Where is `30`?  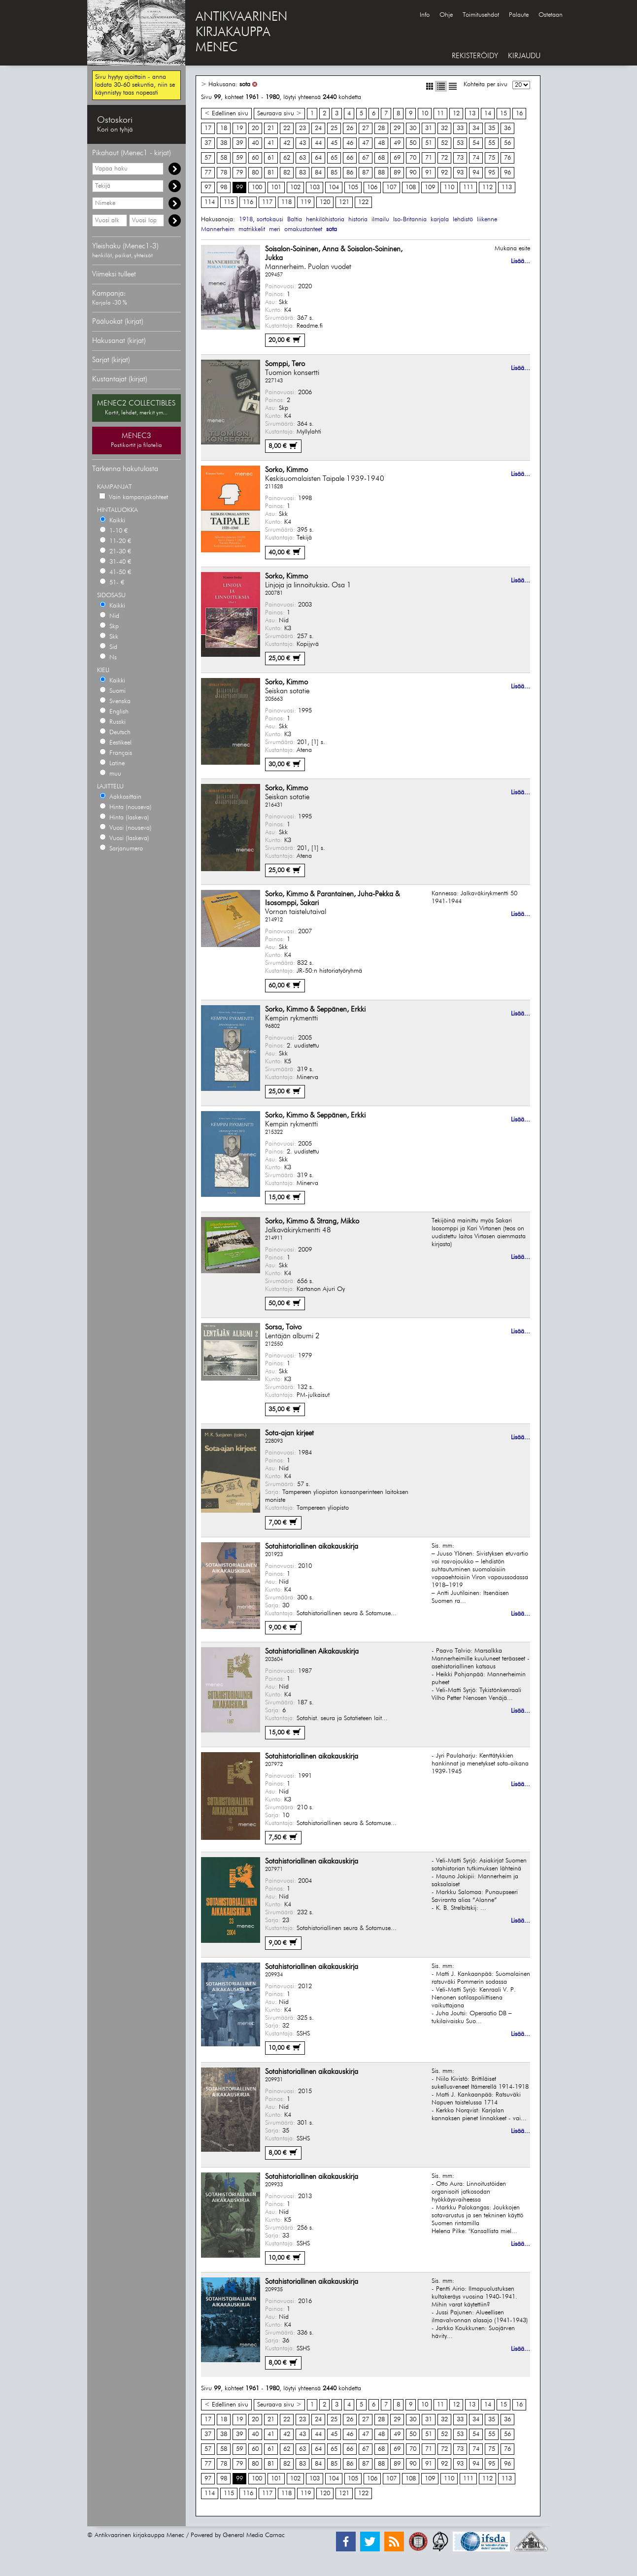
30 is located at coordinates (412, 128).